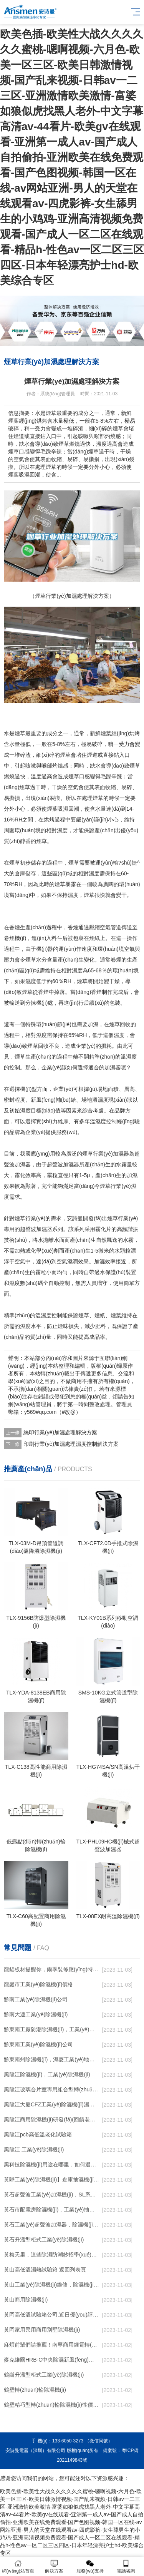  Describe the element at coordinates (34, 2149) in the screenshot. I see `黑龍江 工業(yè)除濕機(jī)` at that location.